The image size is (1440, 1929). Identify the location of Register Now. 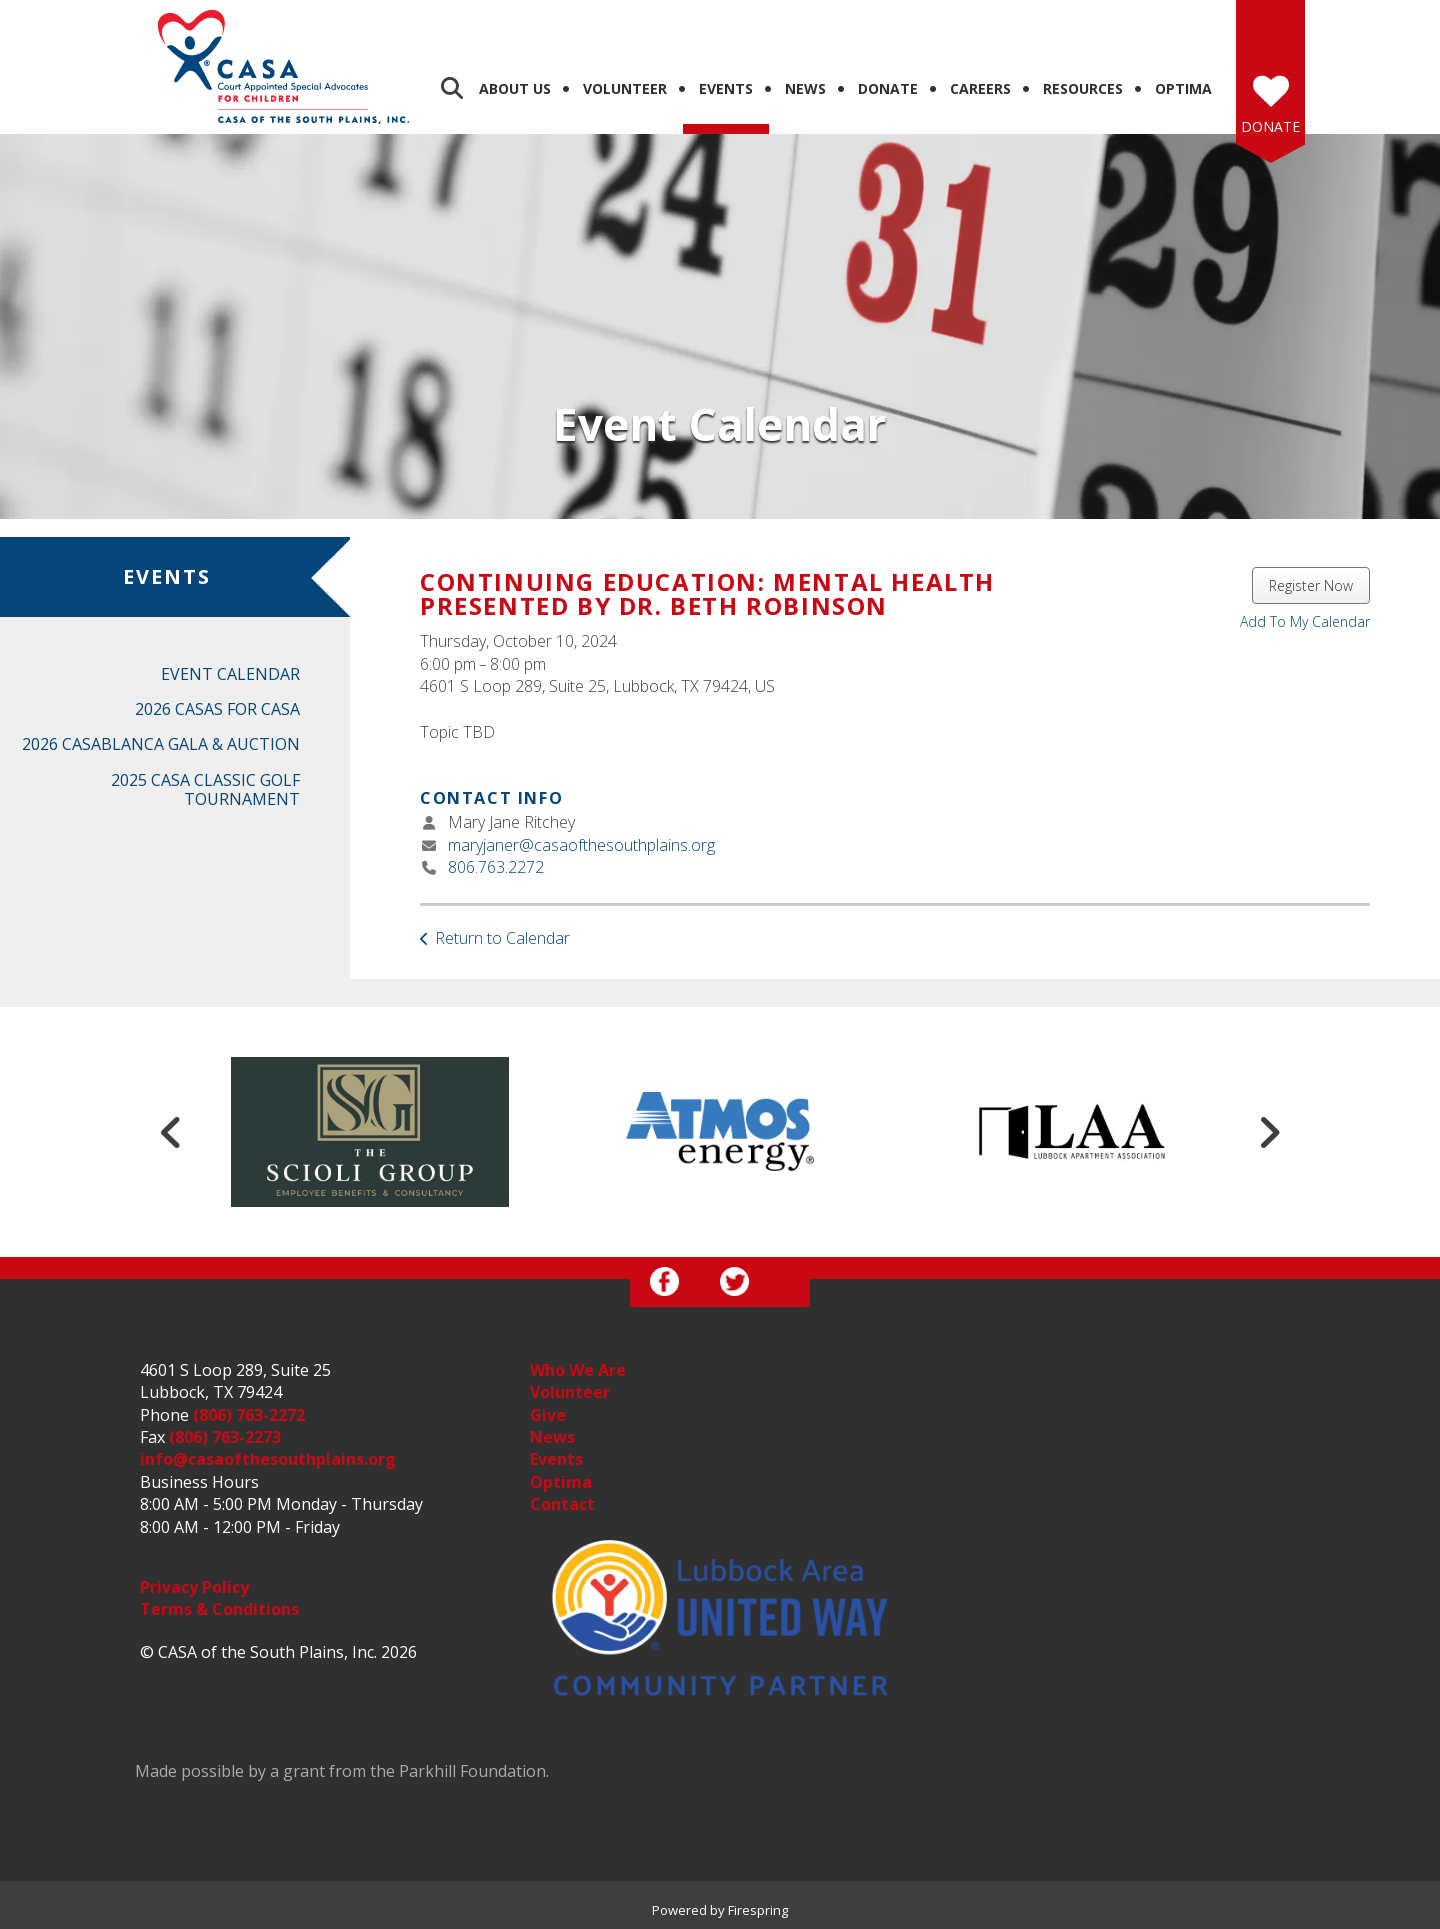
(1311, 585).